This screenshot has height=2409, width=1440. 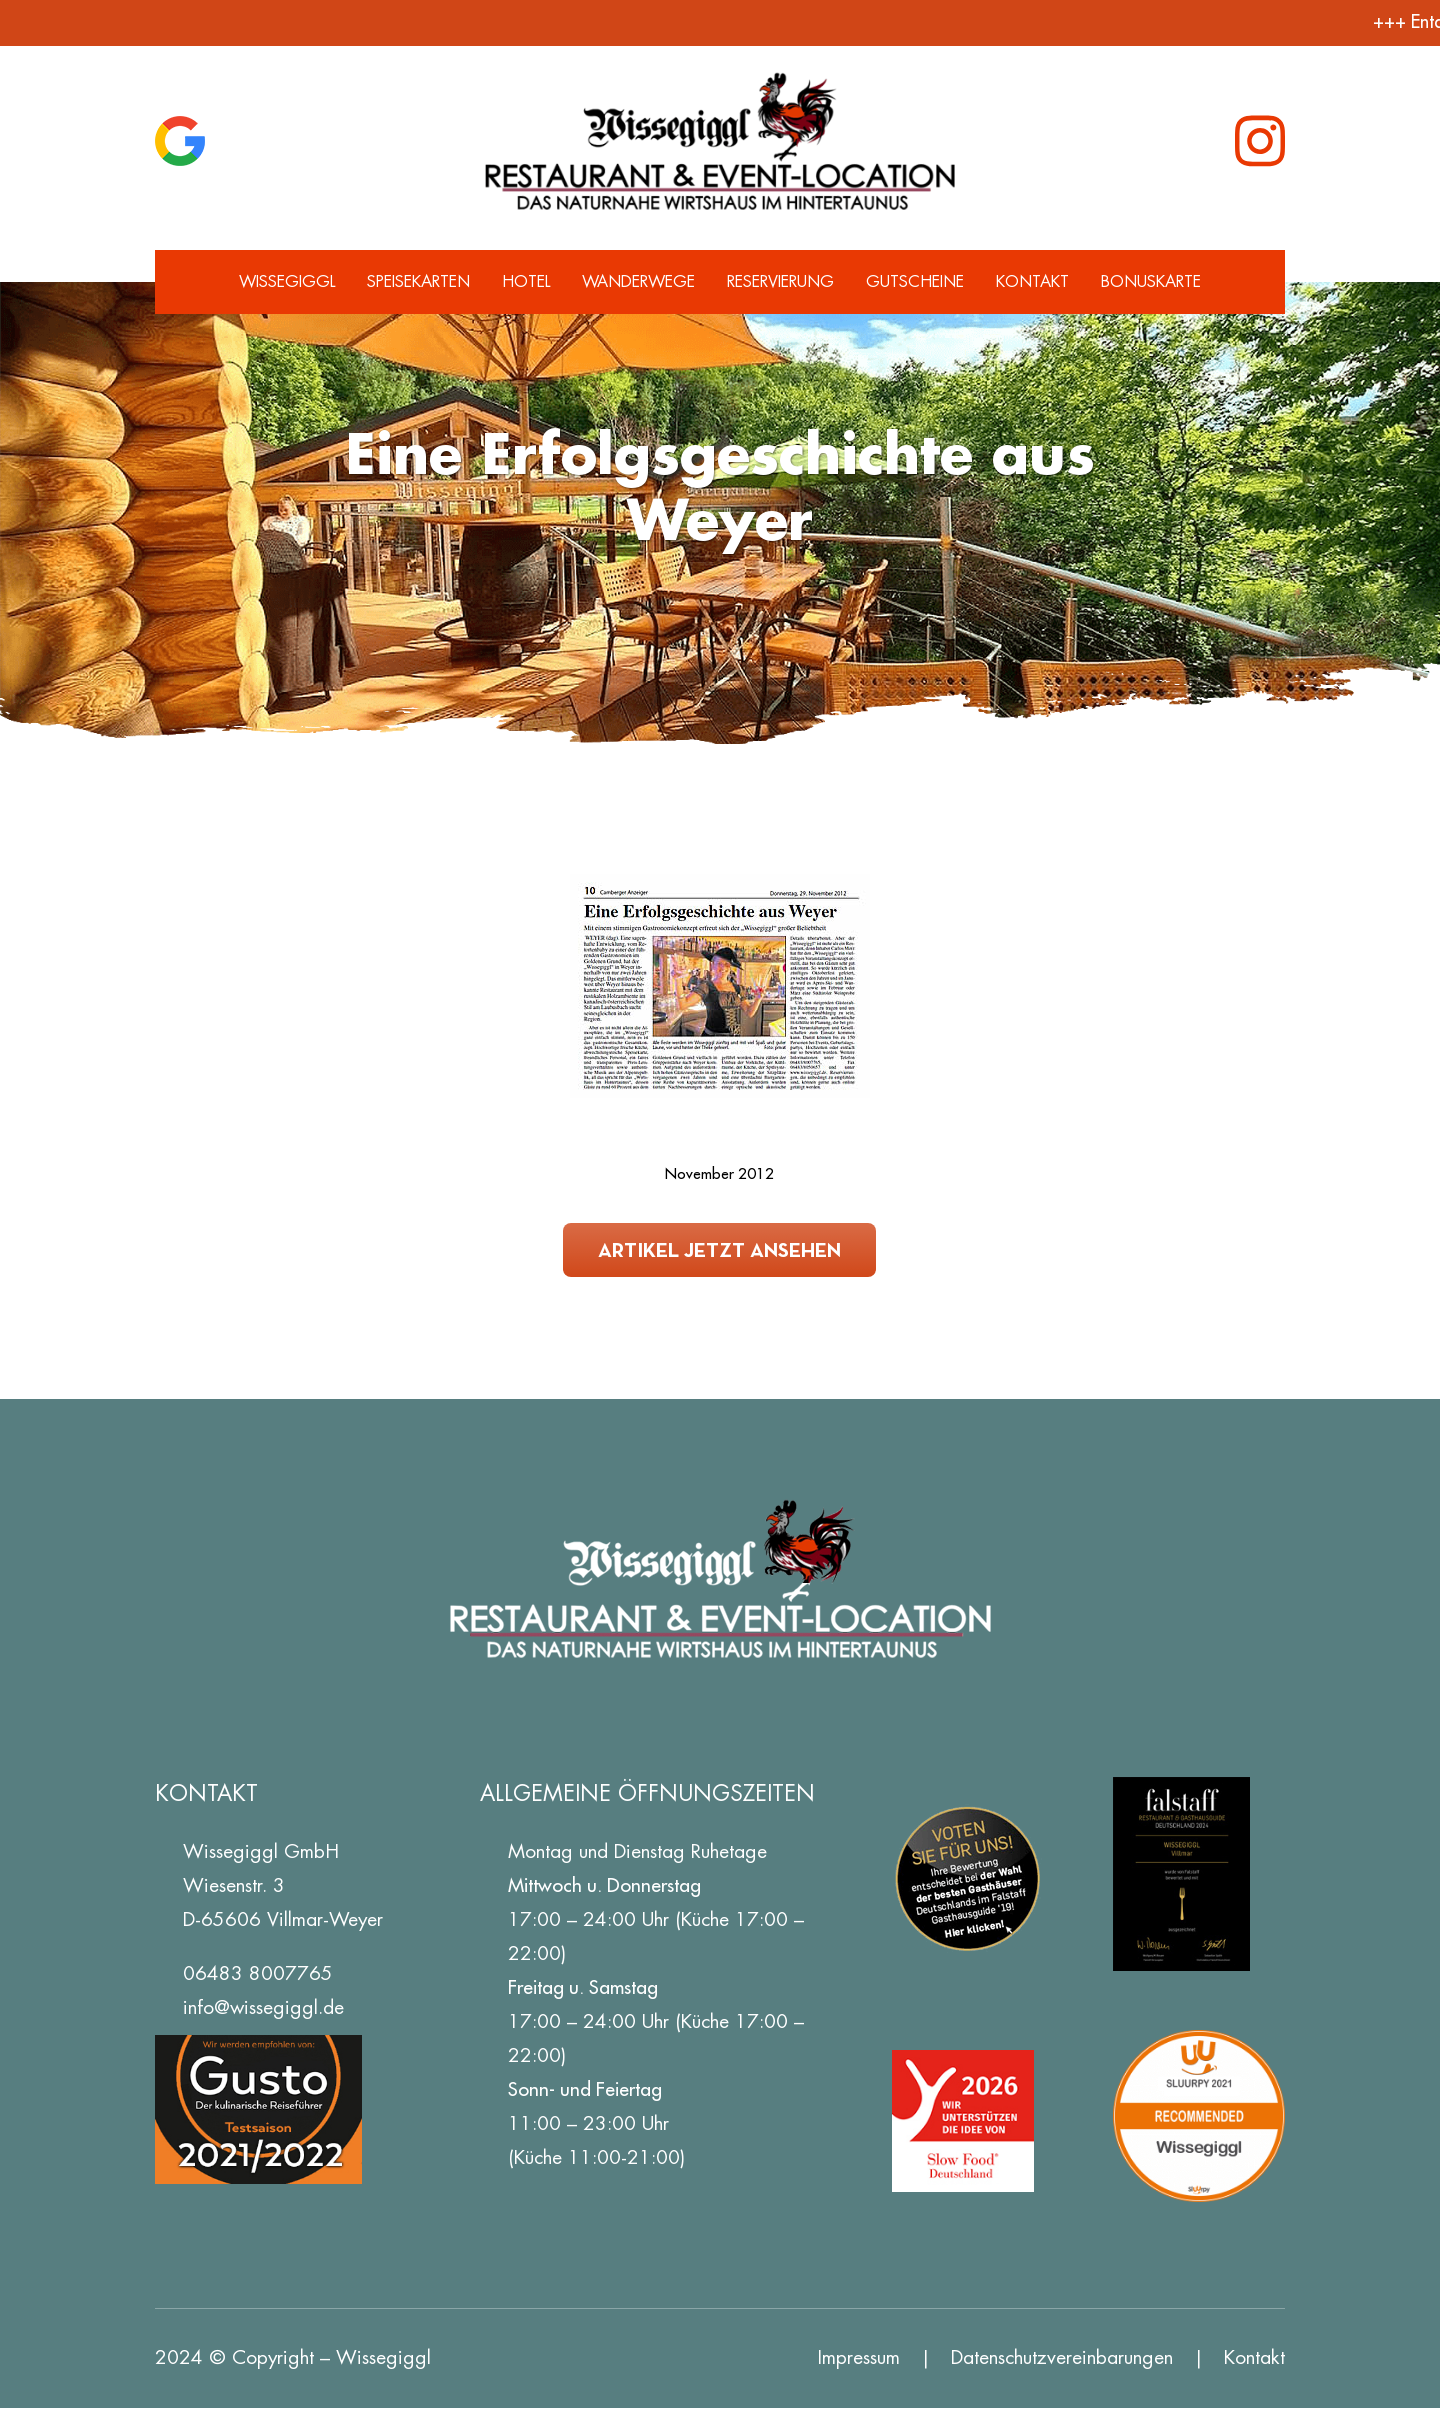 I want to click on Gutscheine, so click(x=915, y=281).